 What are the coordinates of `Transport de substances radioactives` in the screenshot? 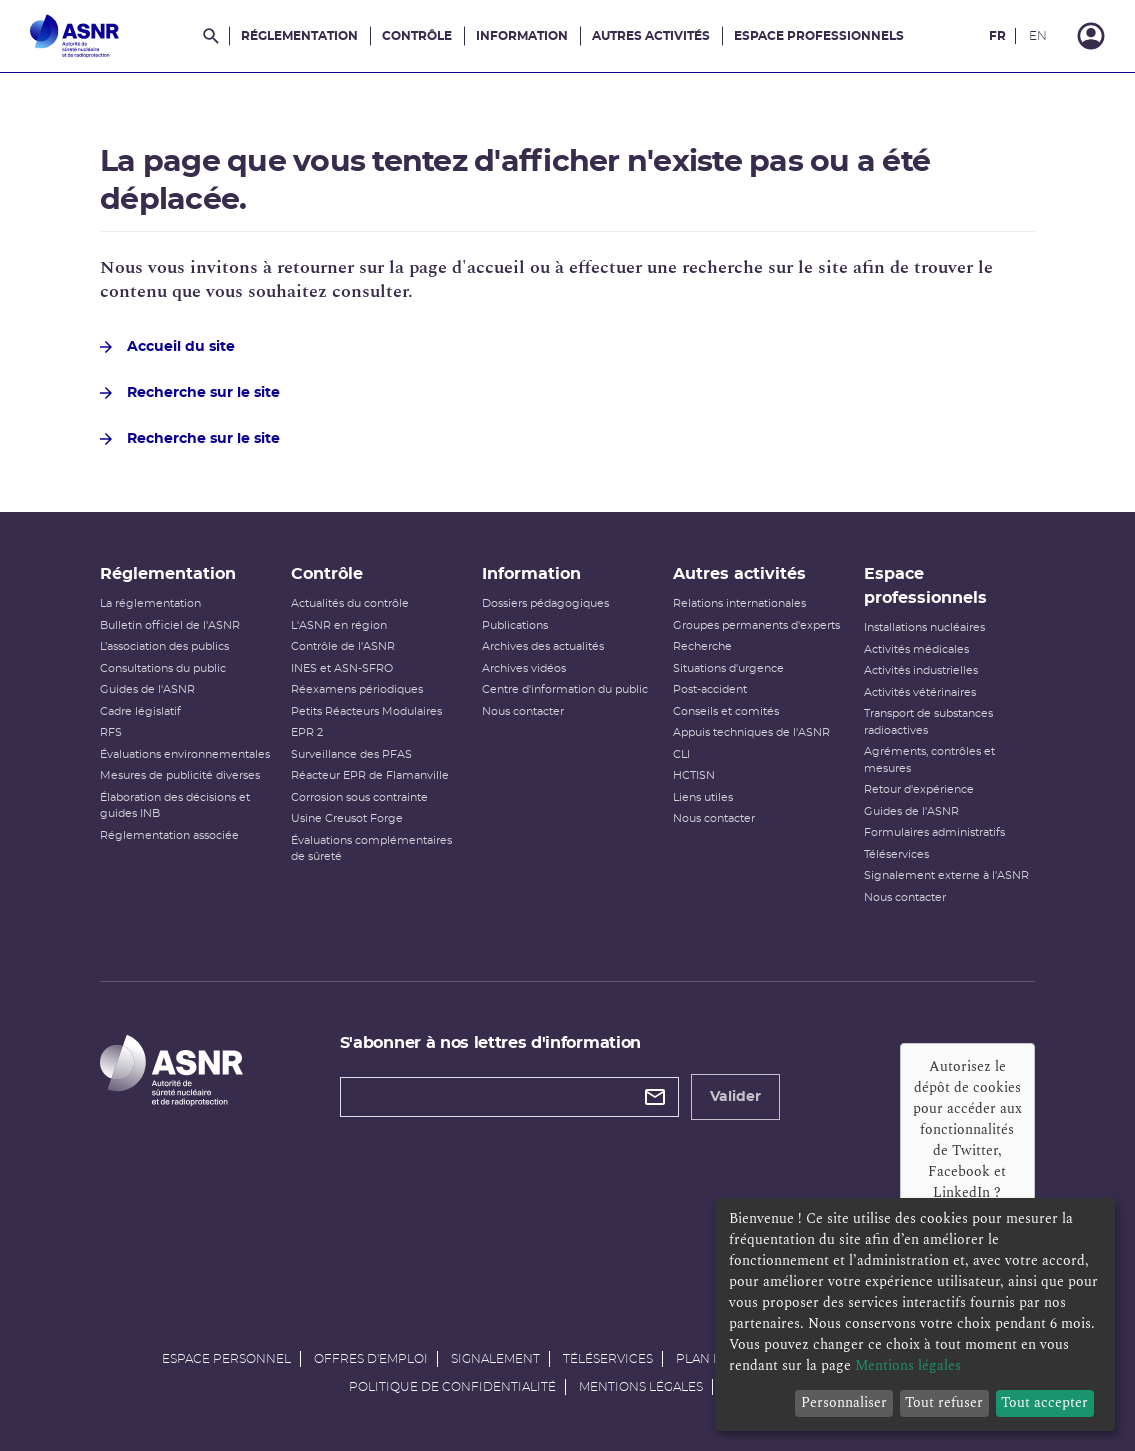 It's located at (928, 722).